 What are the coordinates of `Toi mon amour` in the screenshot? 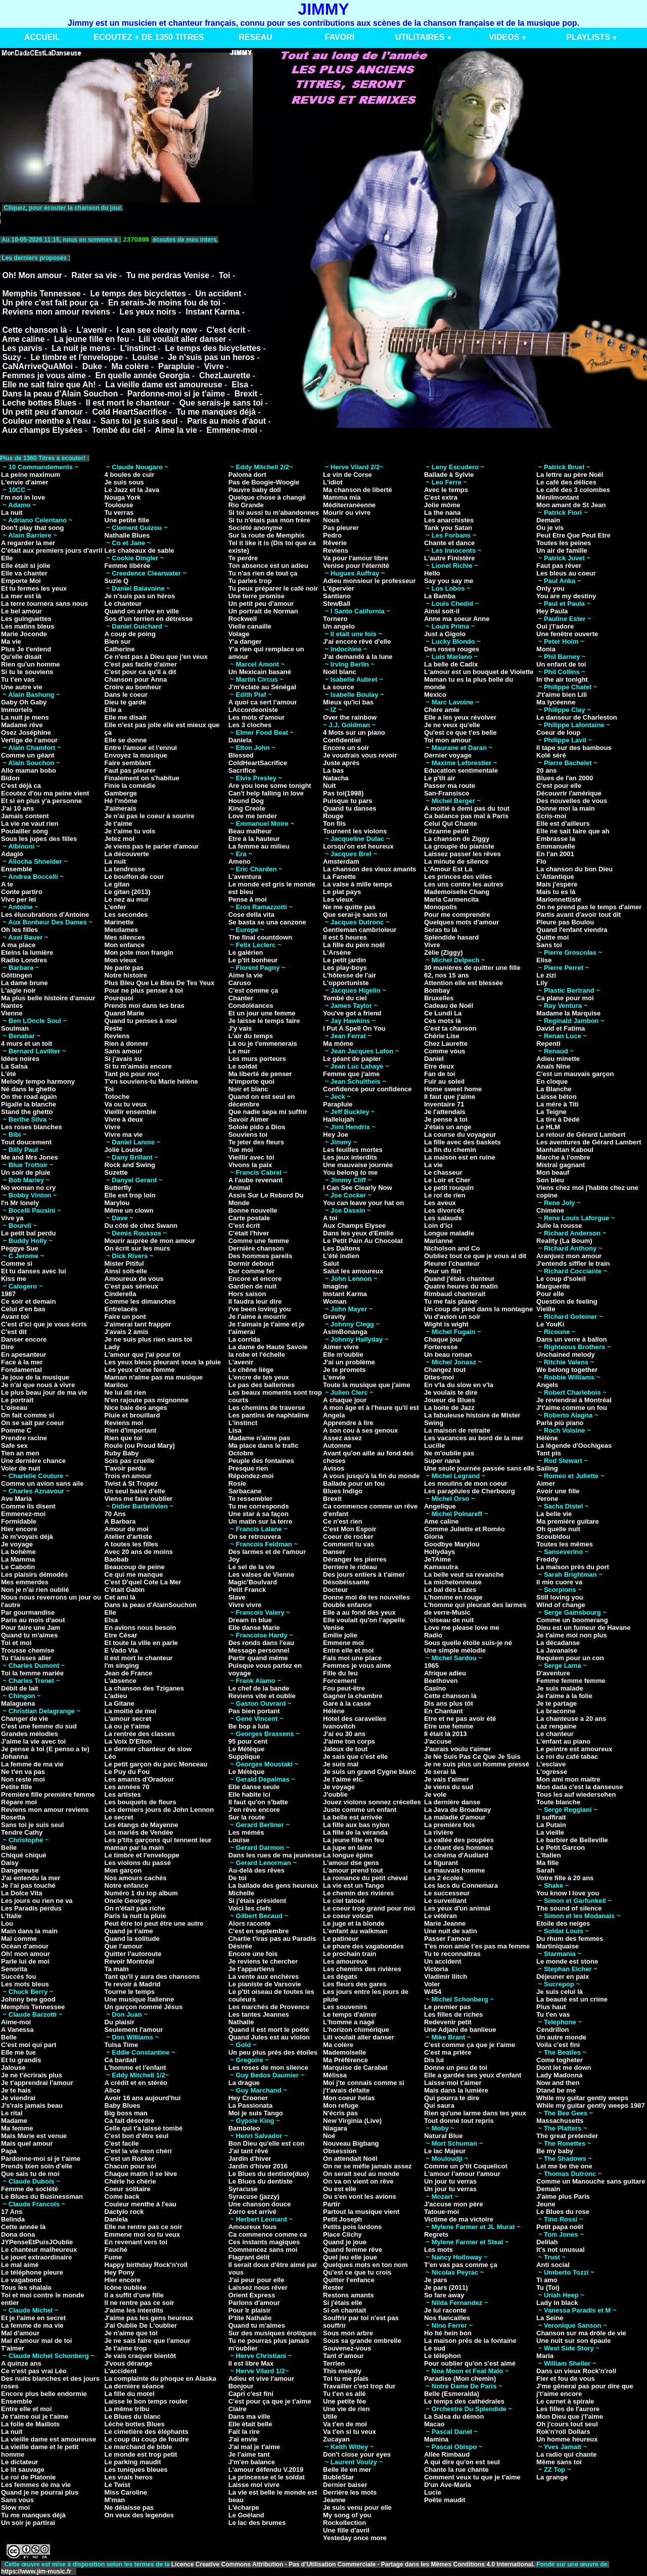 It's located at (447, 740).